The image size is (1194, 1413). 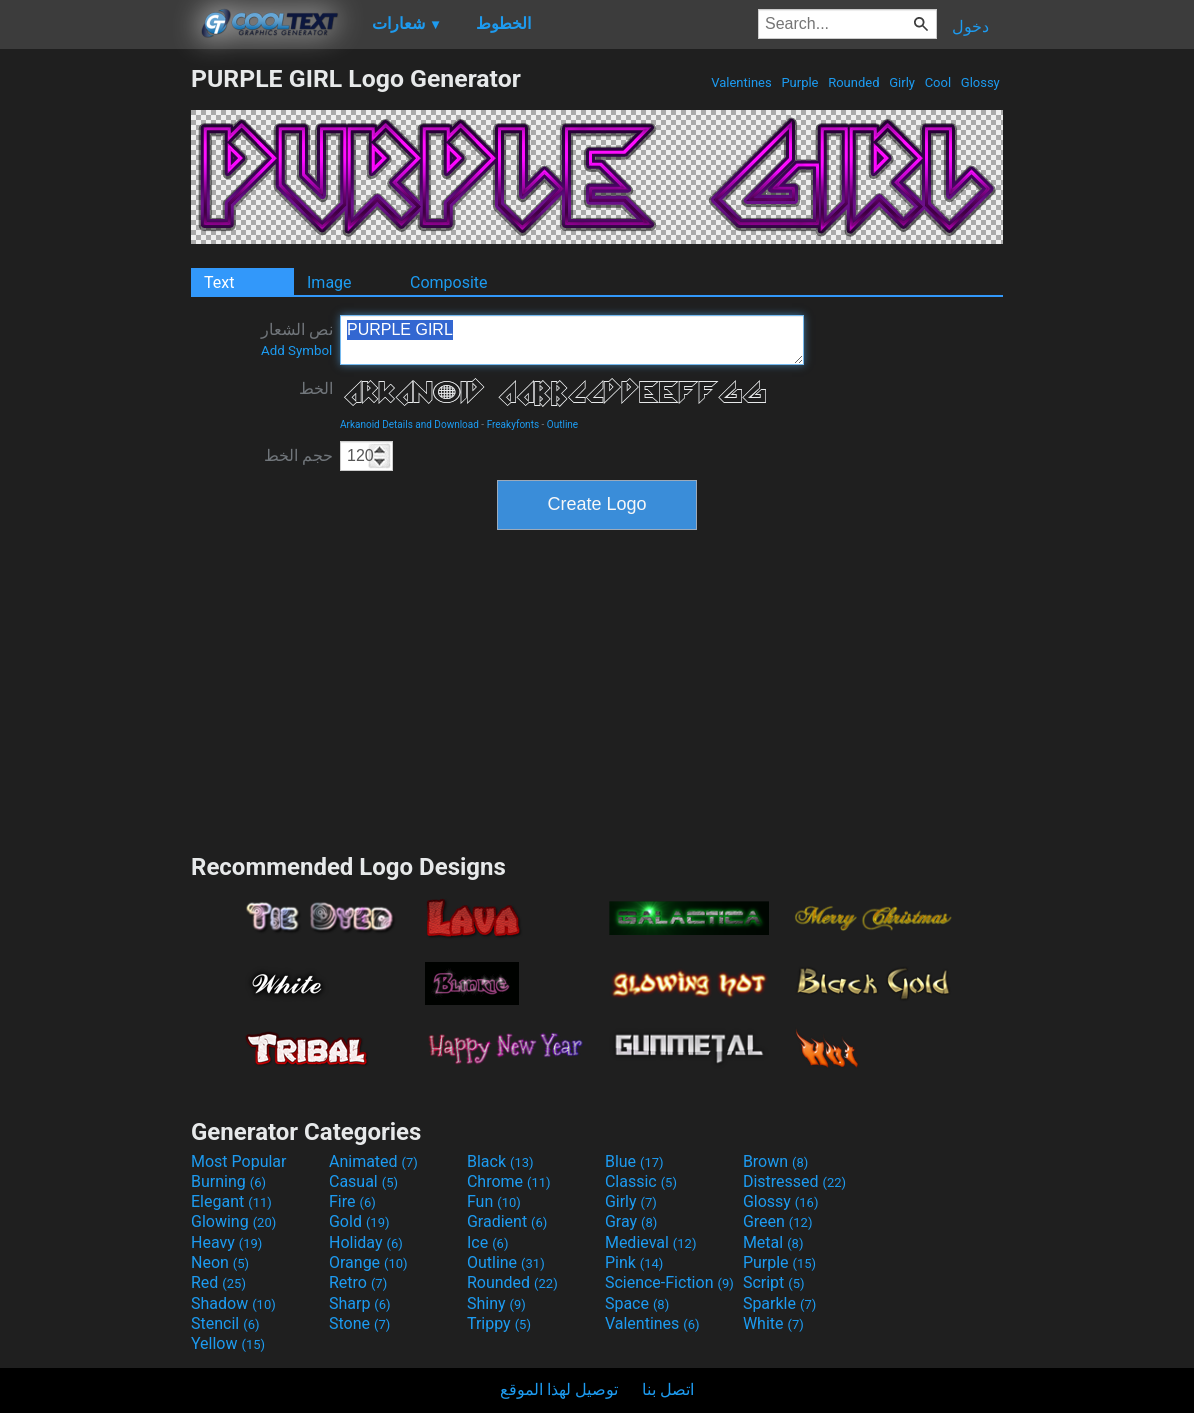 I want to click on Neon, so click(x=220, y=1262).